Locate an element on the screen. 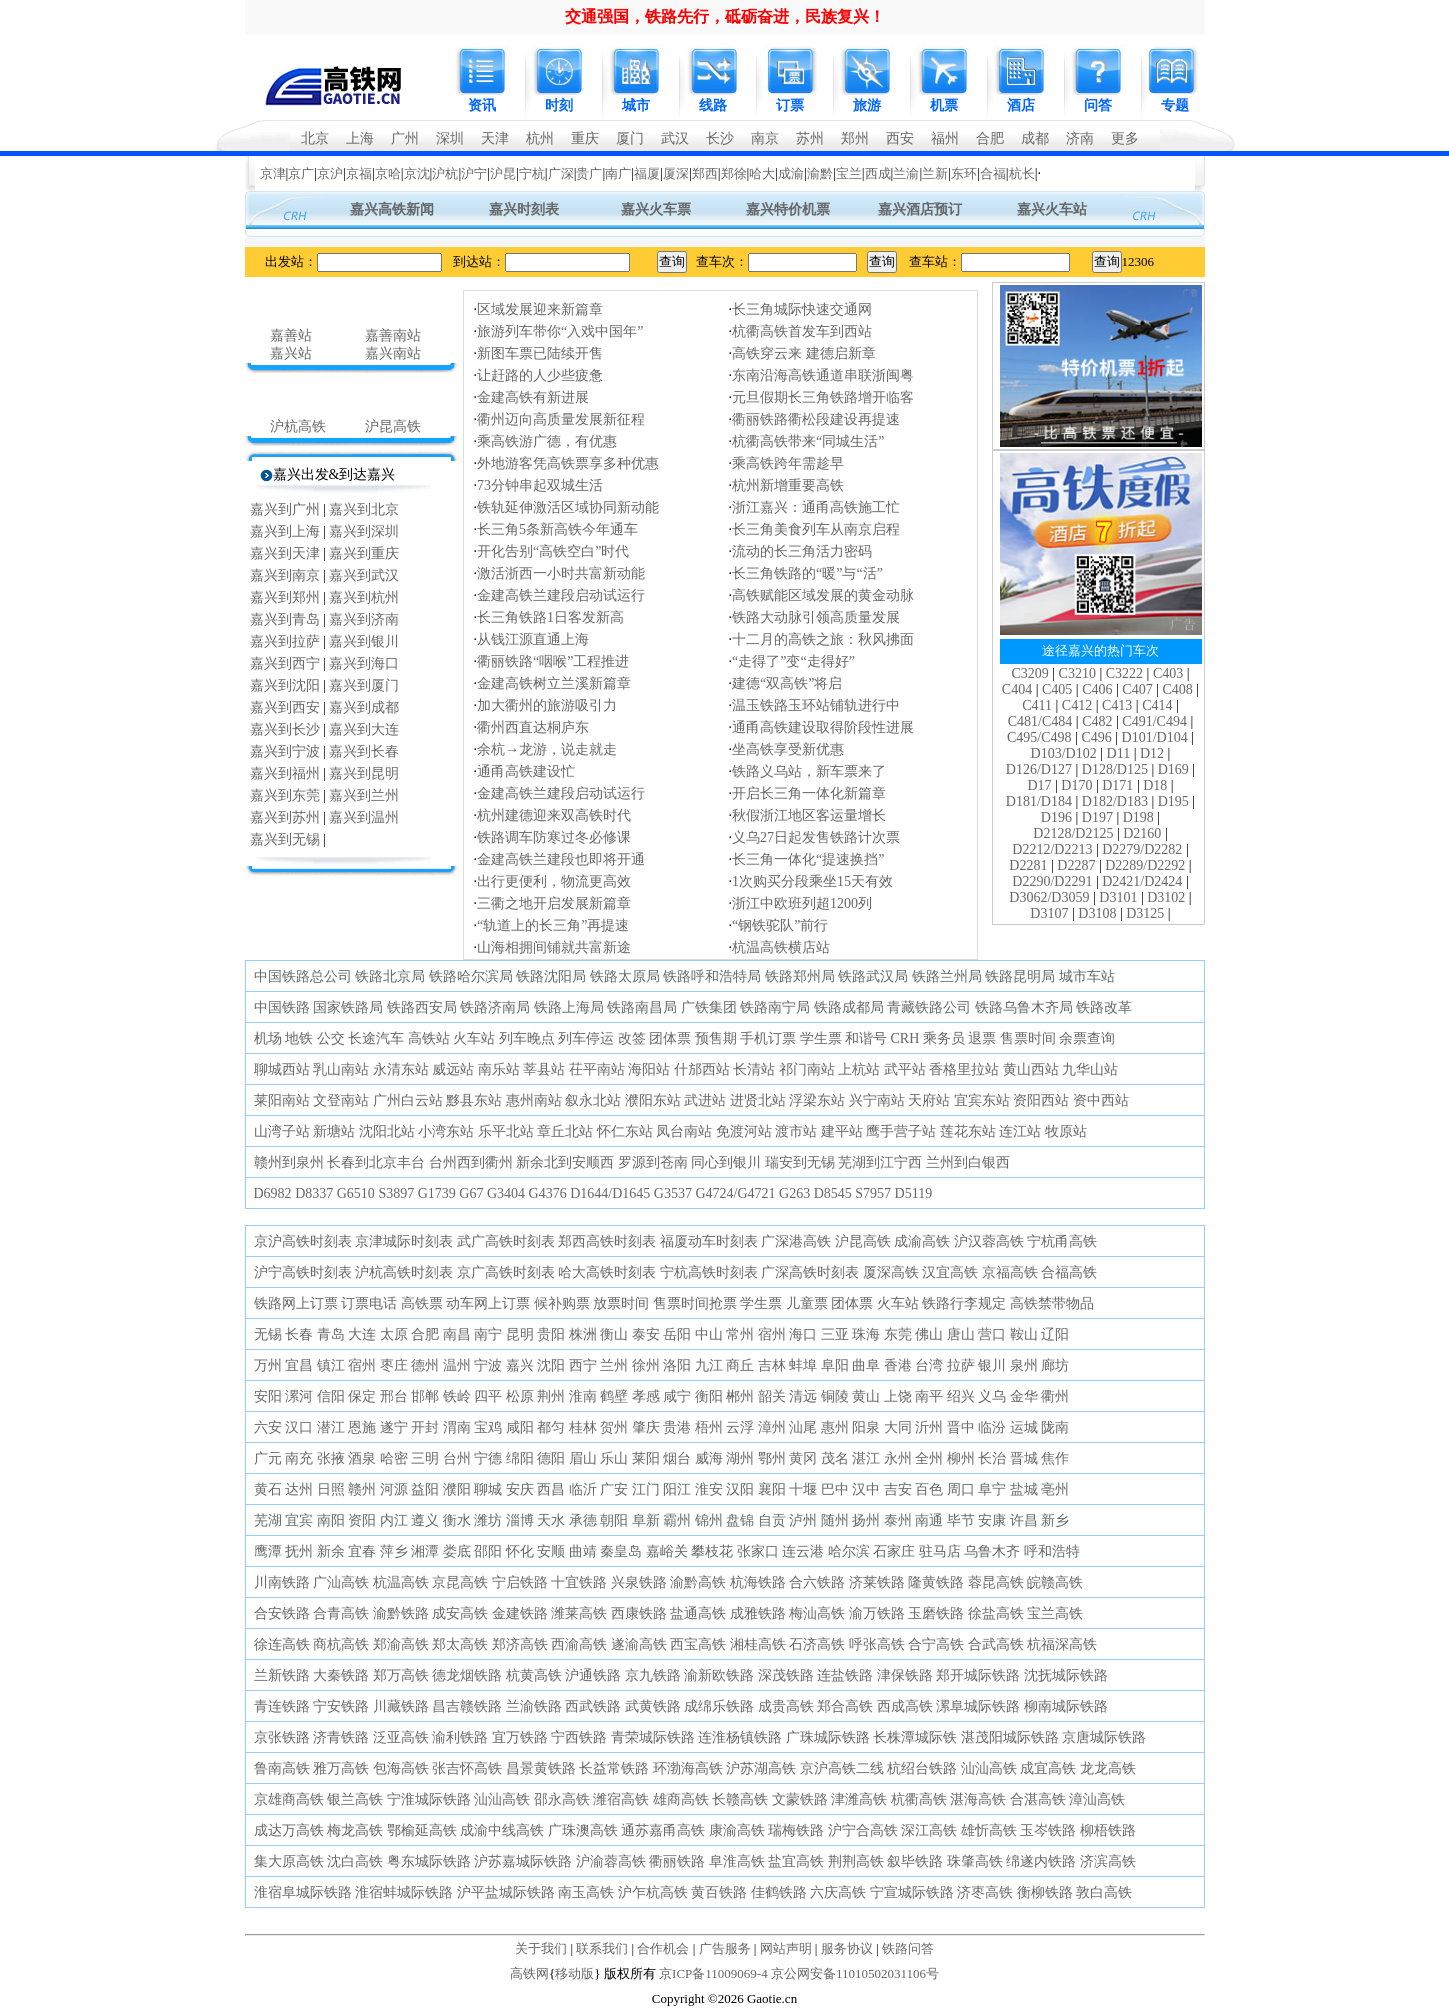  新乡 is located at coordinates (1055, 1520).